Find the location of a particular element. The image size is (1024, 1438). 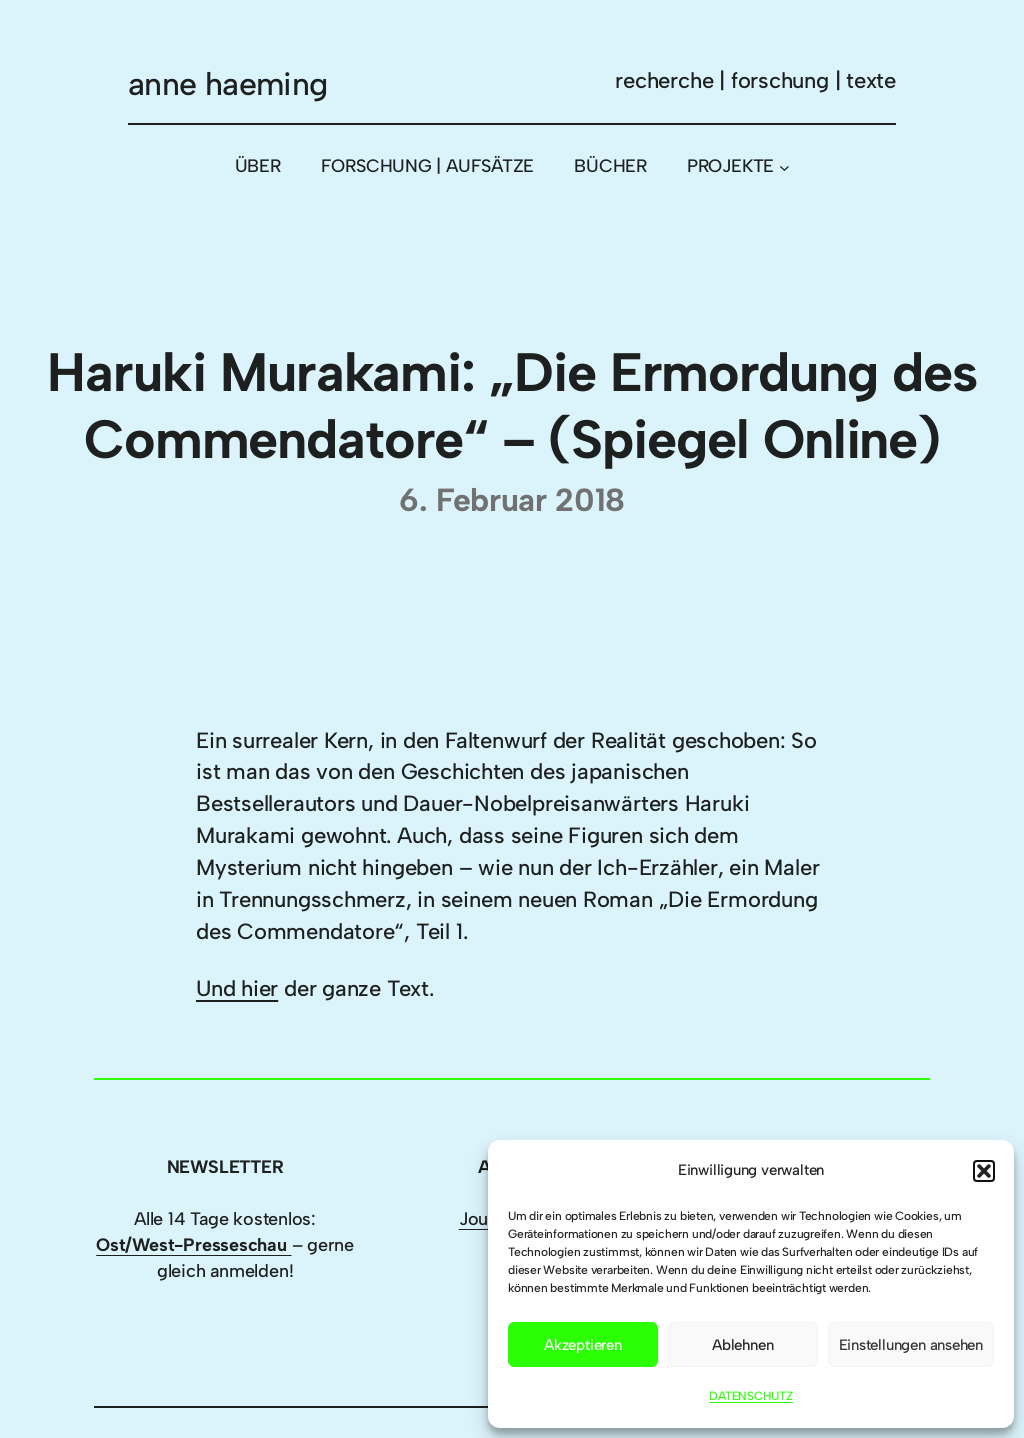

Einstellungen ansehen is located at coordinates (911, 1345).